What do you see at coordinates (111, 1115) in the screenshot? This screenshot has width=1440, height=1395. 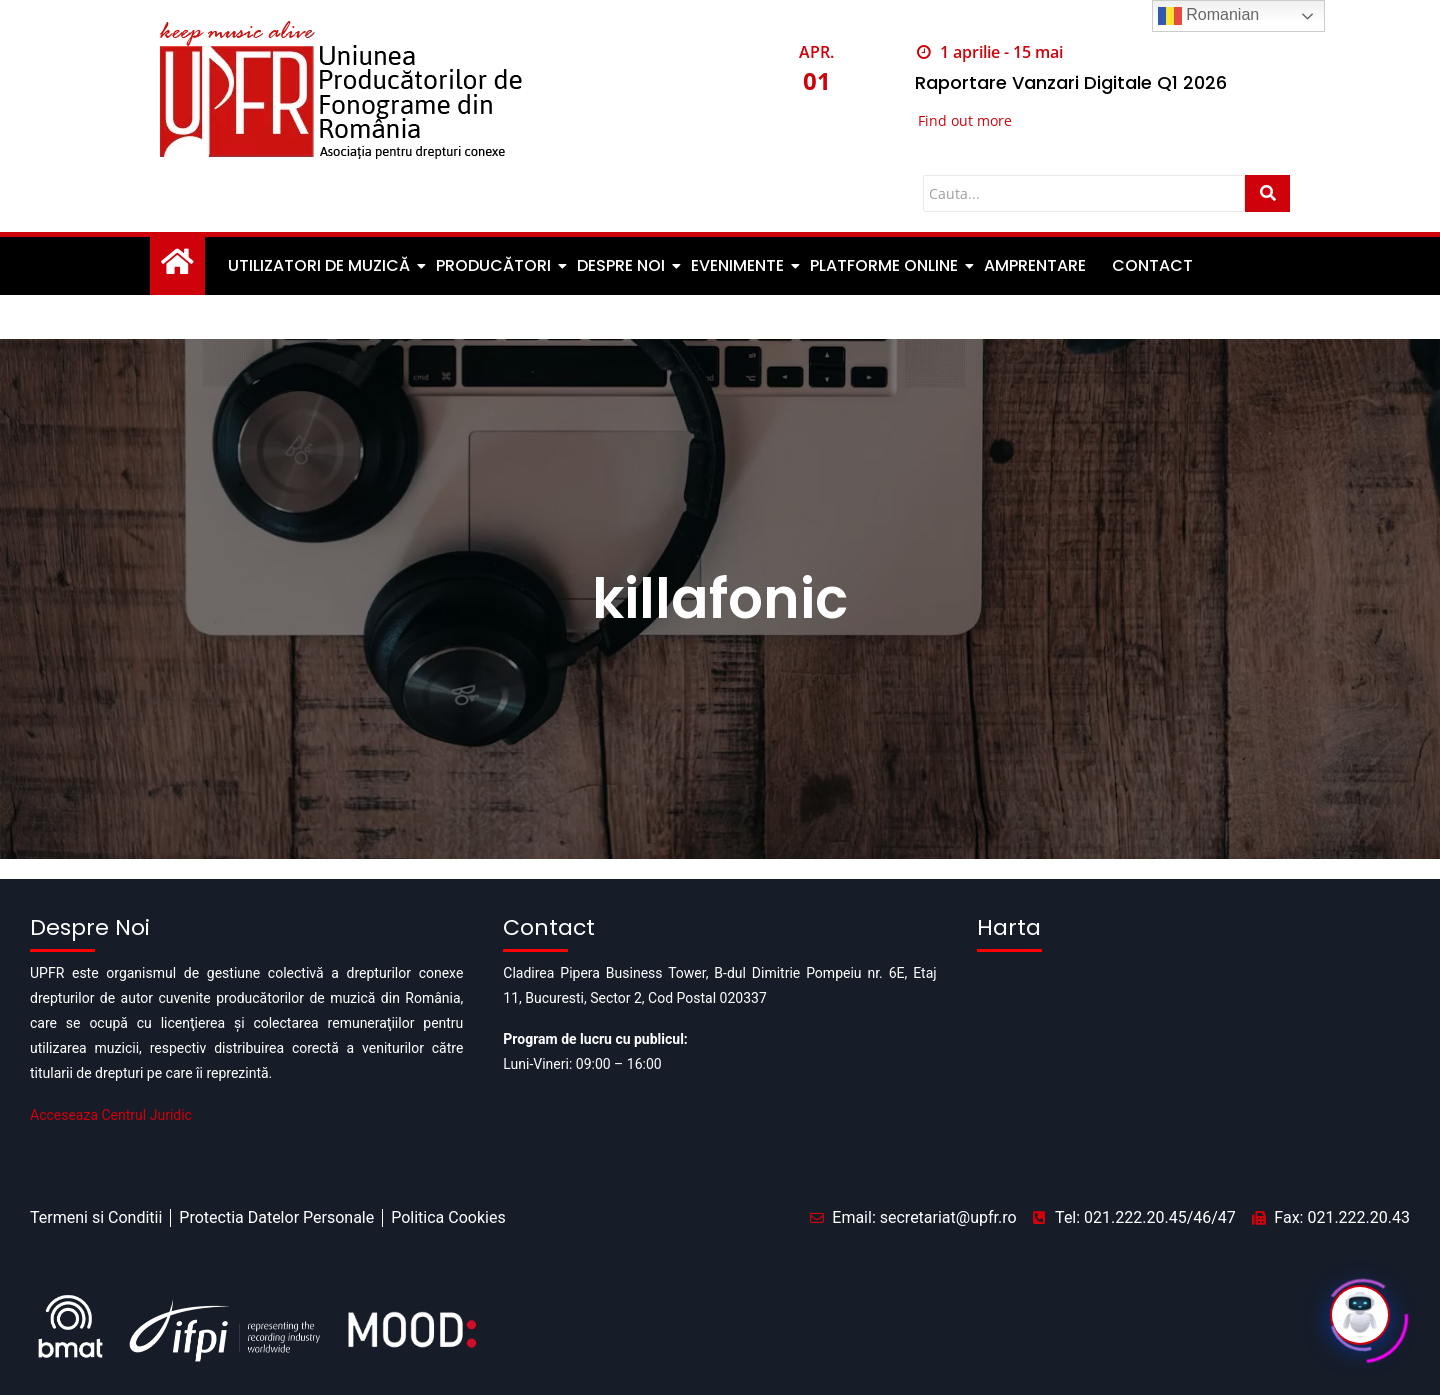 I see `Acceseaza Centrul Juridic` at bounding box center [111, 1115].